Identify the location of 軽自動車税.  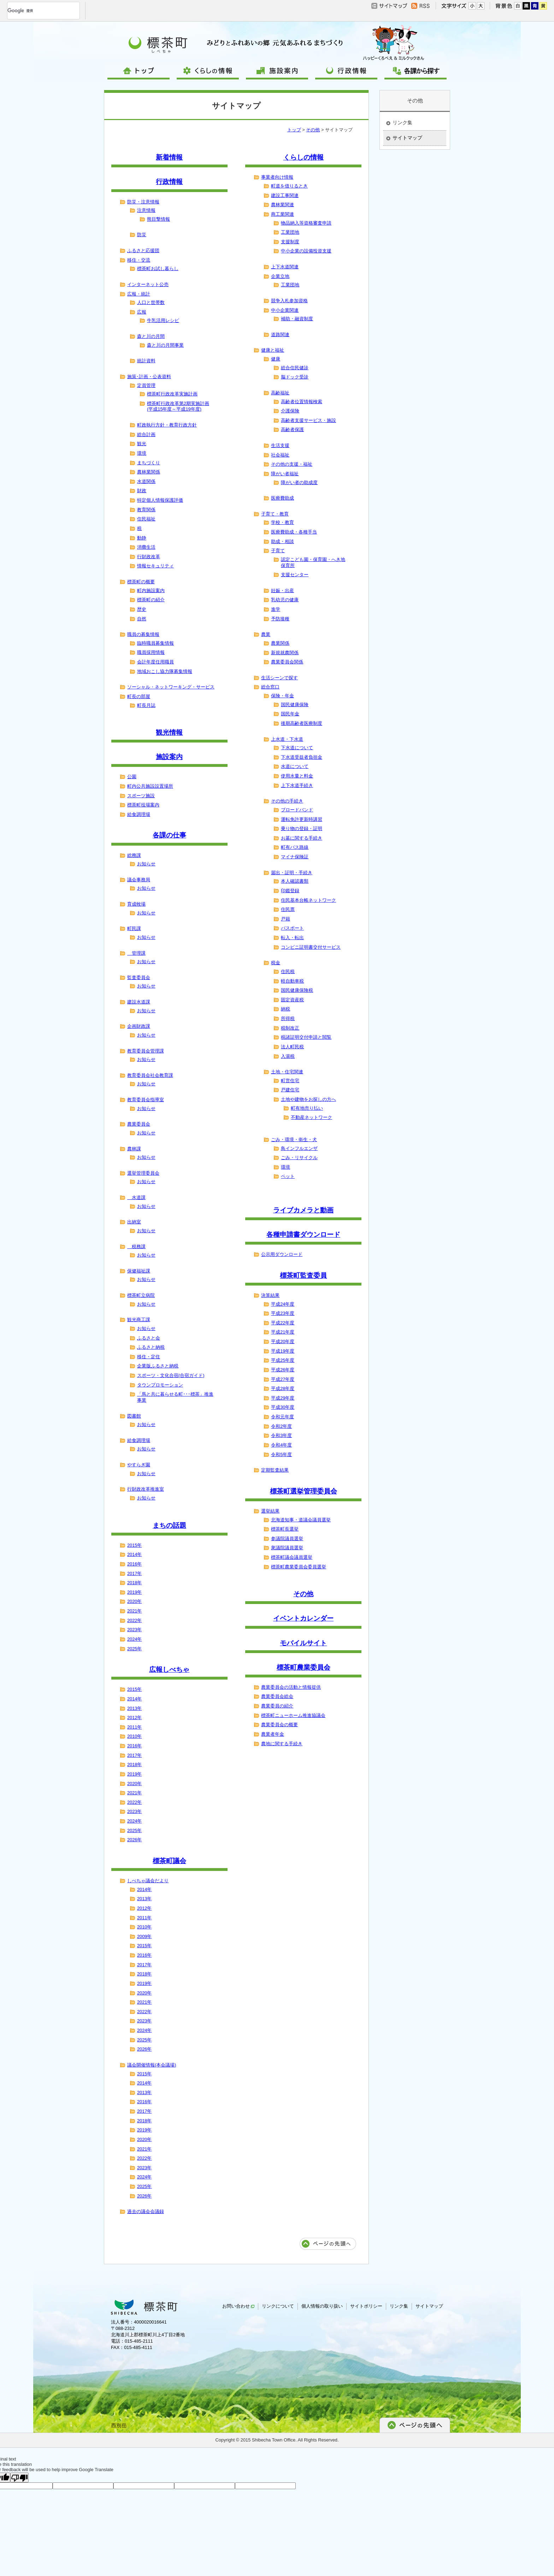
(292, 981).